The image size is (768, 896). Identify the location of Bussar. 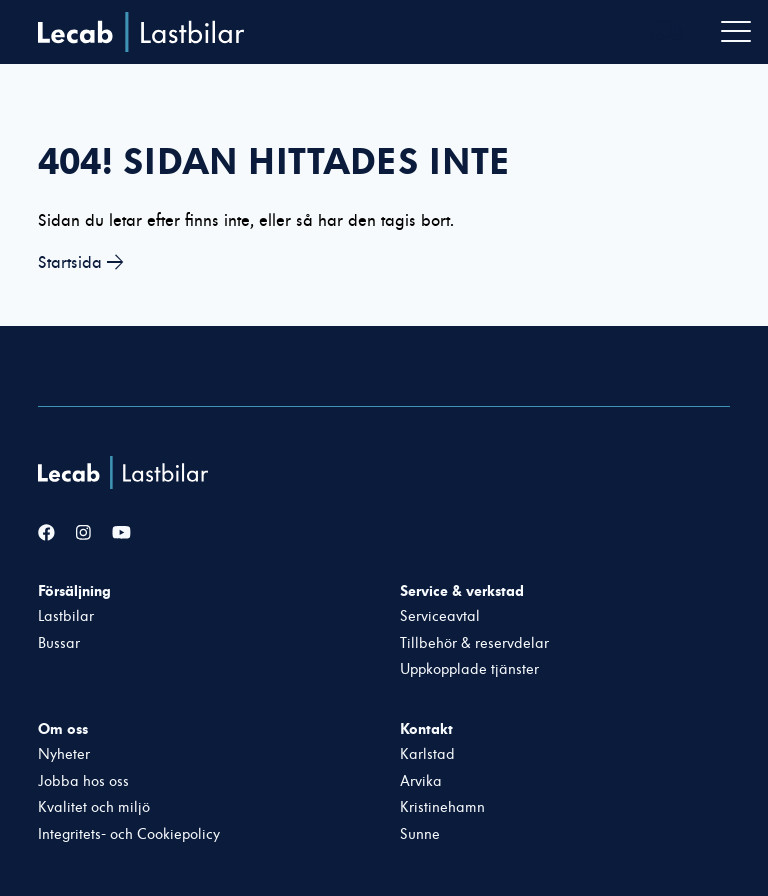
(59, 643).